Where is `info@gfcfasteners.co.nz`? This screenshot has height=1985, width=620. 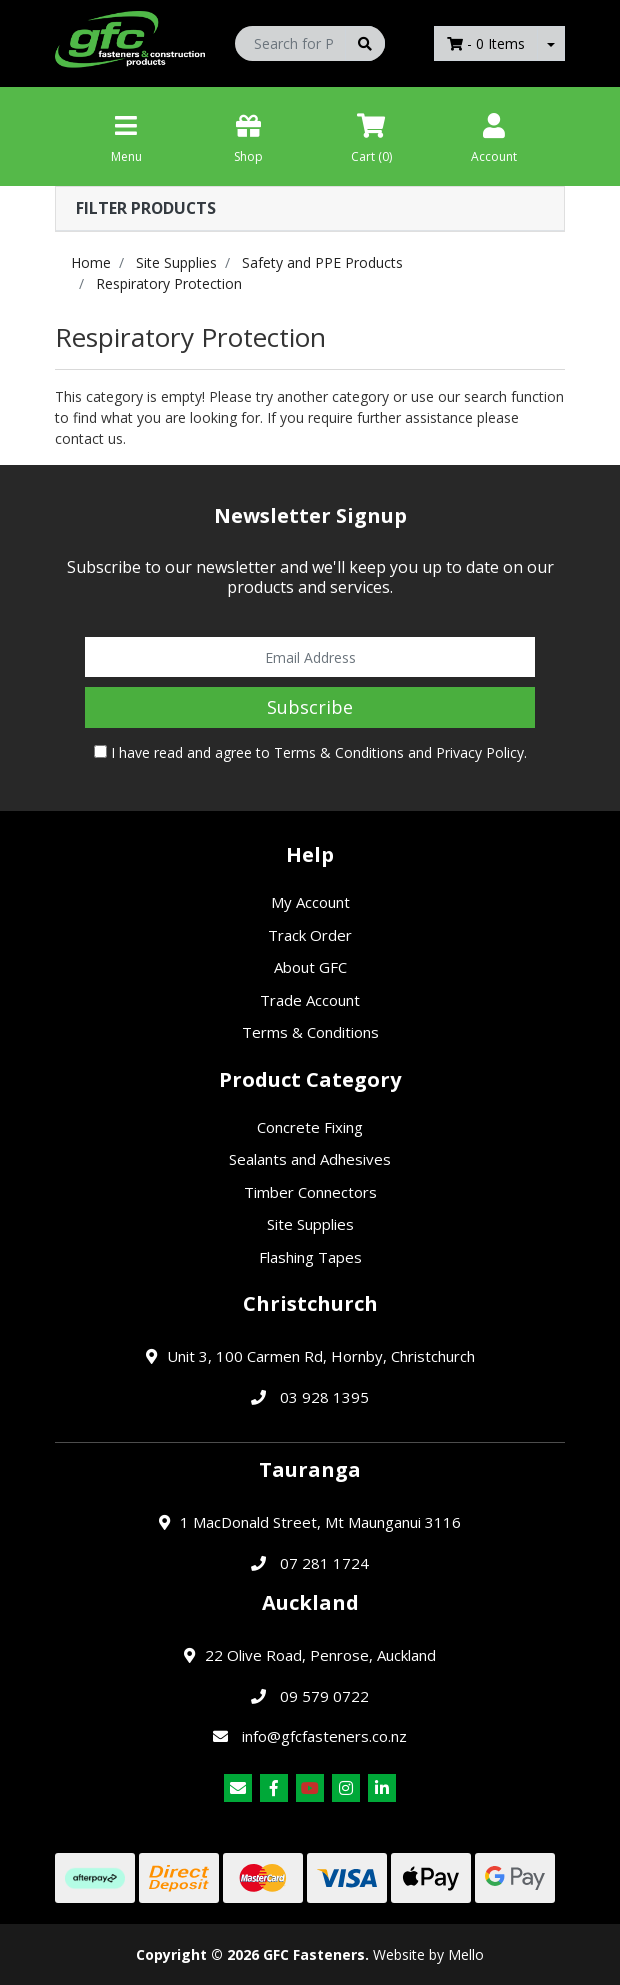 info@gfcfasteners.co.nz is located at coordinates (324, 1736).